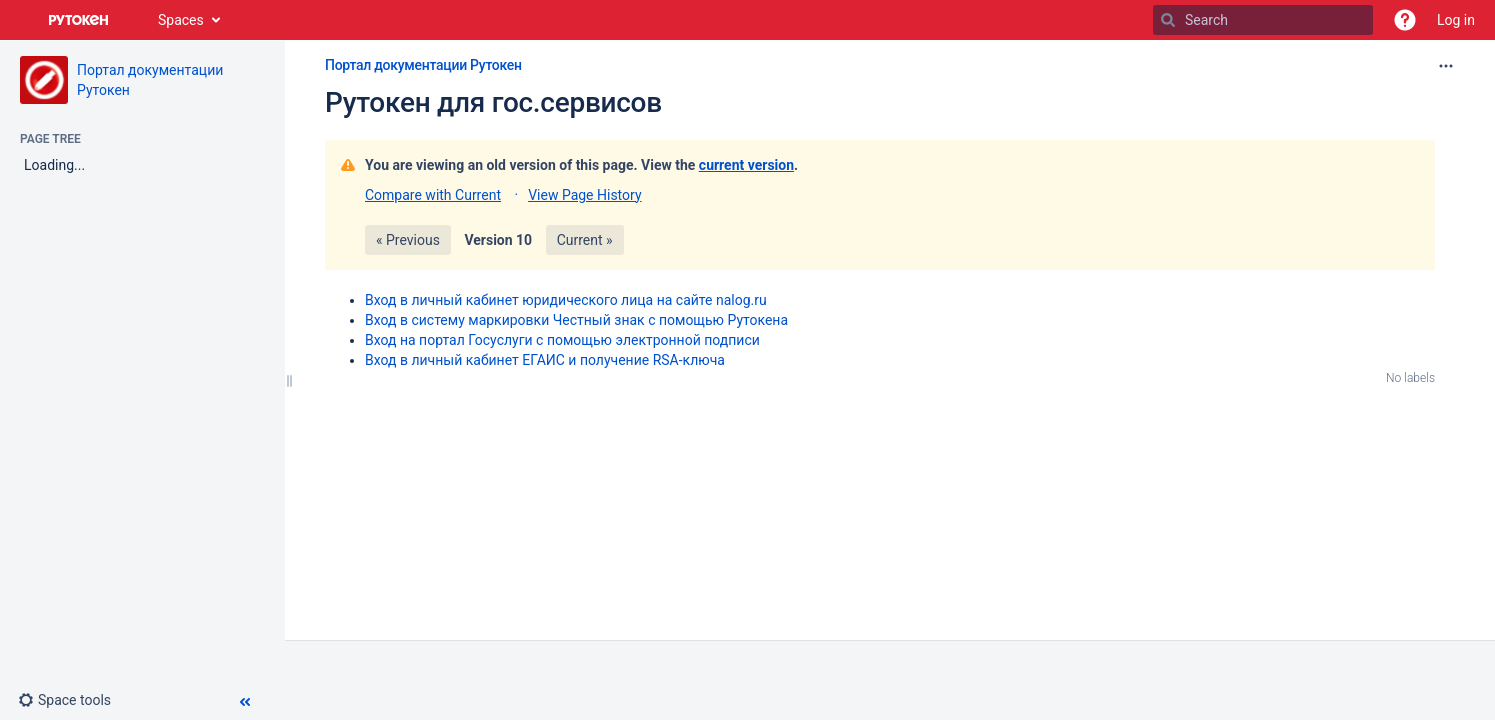  What do you see at coordinates (423, 65) in the screenshot?
I see `Портал документации Рутокен` at bounding box center [423, 65].